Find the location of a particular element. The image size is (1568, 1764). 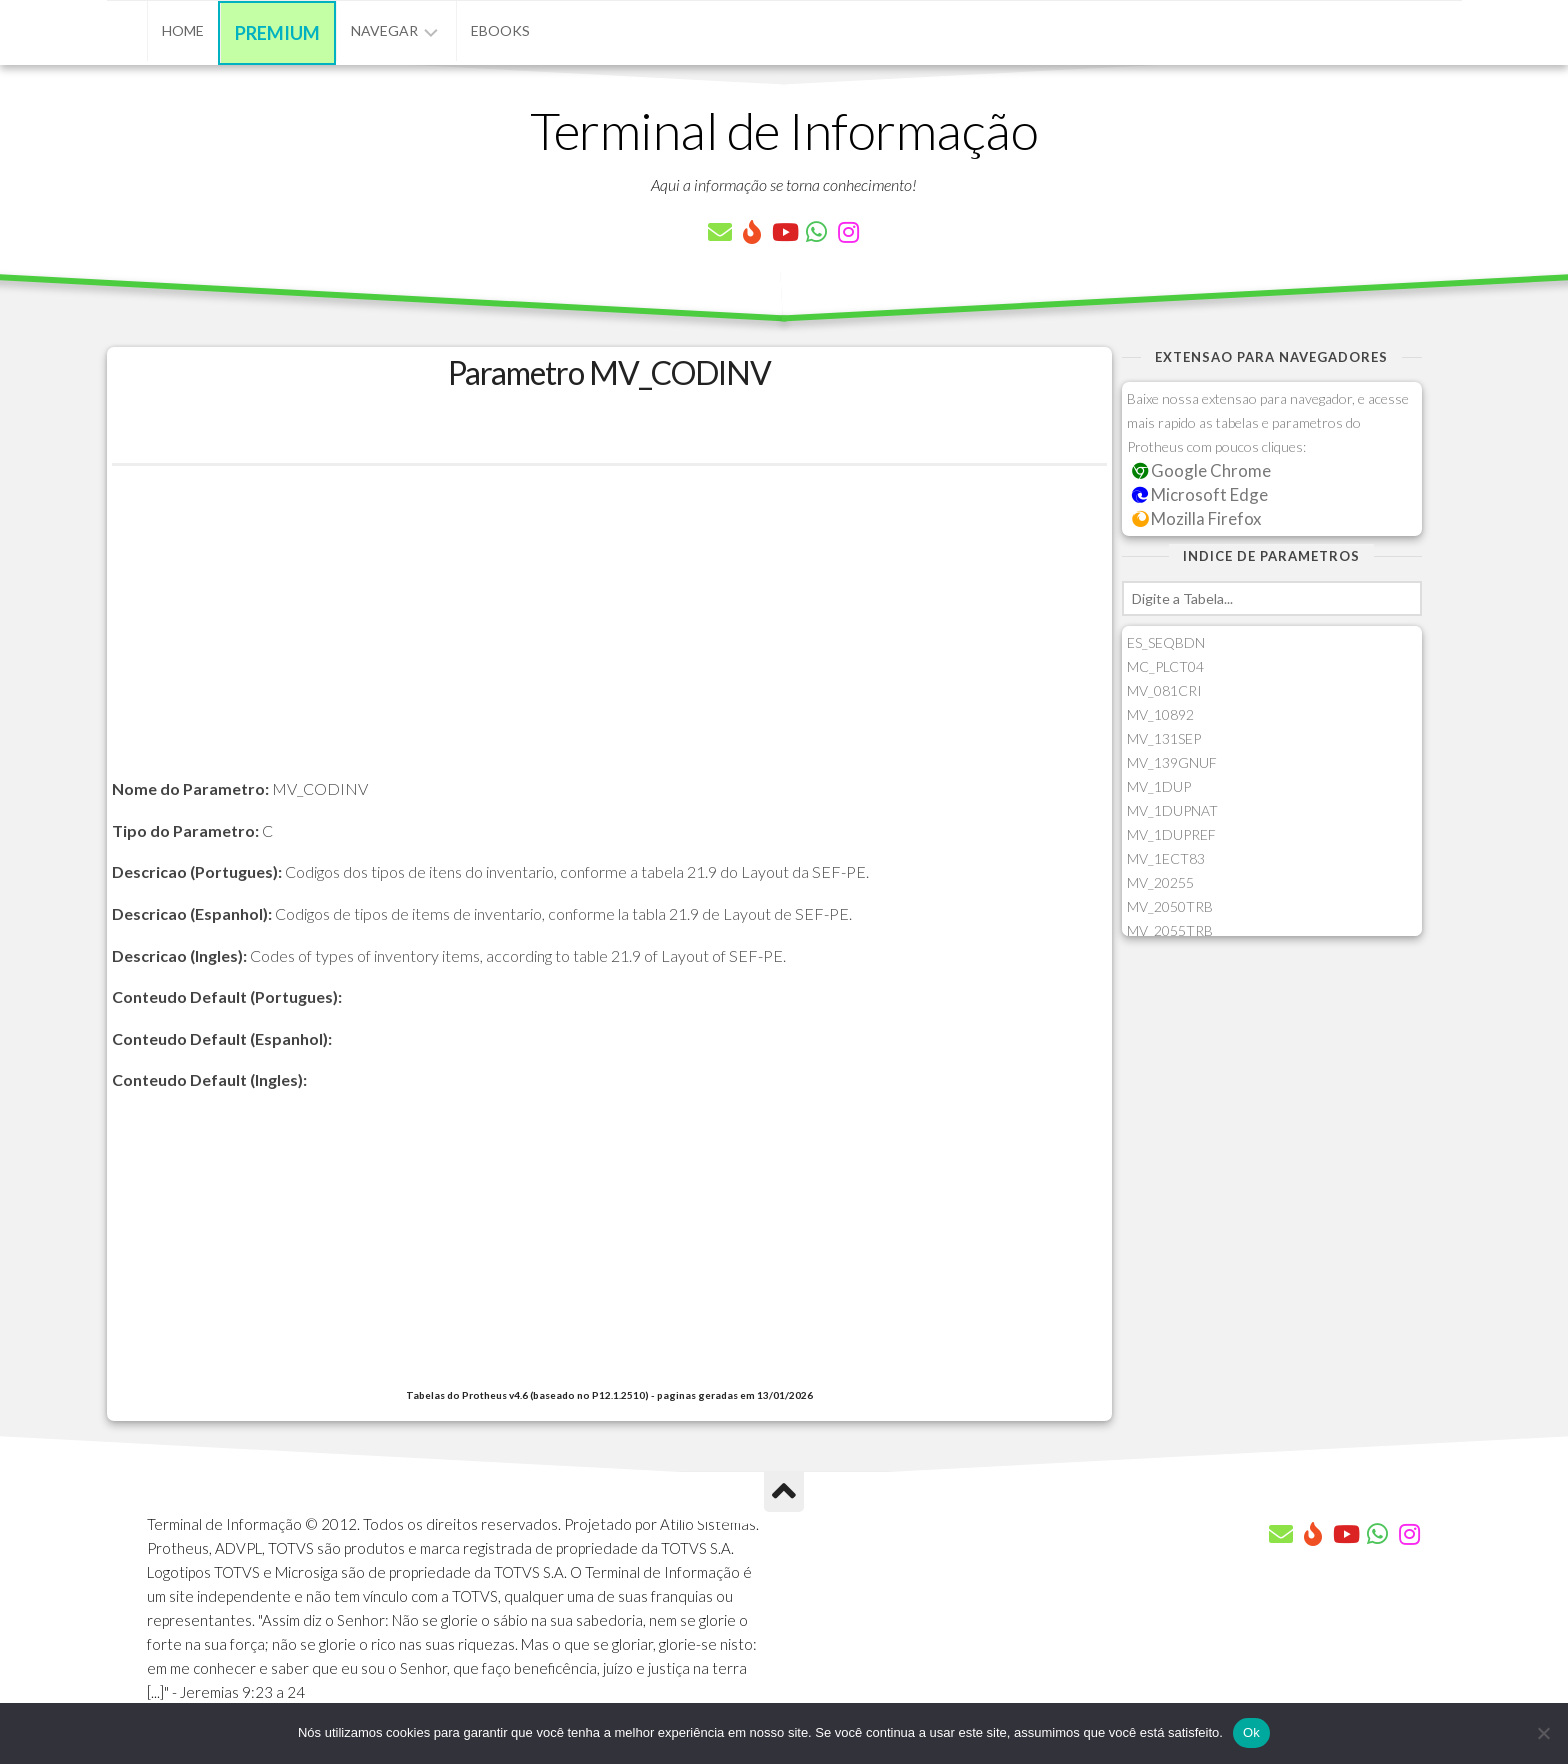

ES_SEQBDN is located at coordinates (1166, 642).